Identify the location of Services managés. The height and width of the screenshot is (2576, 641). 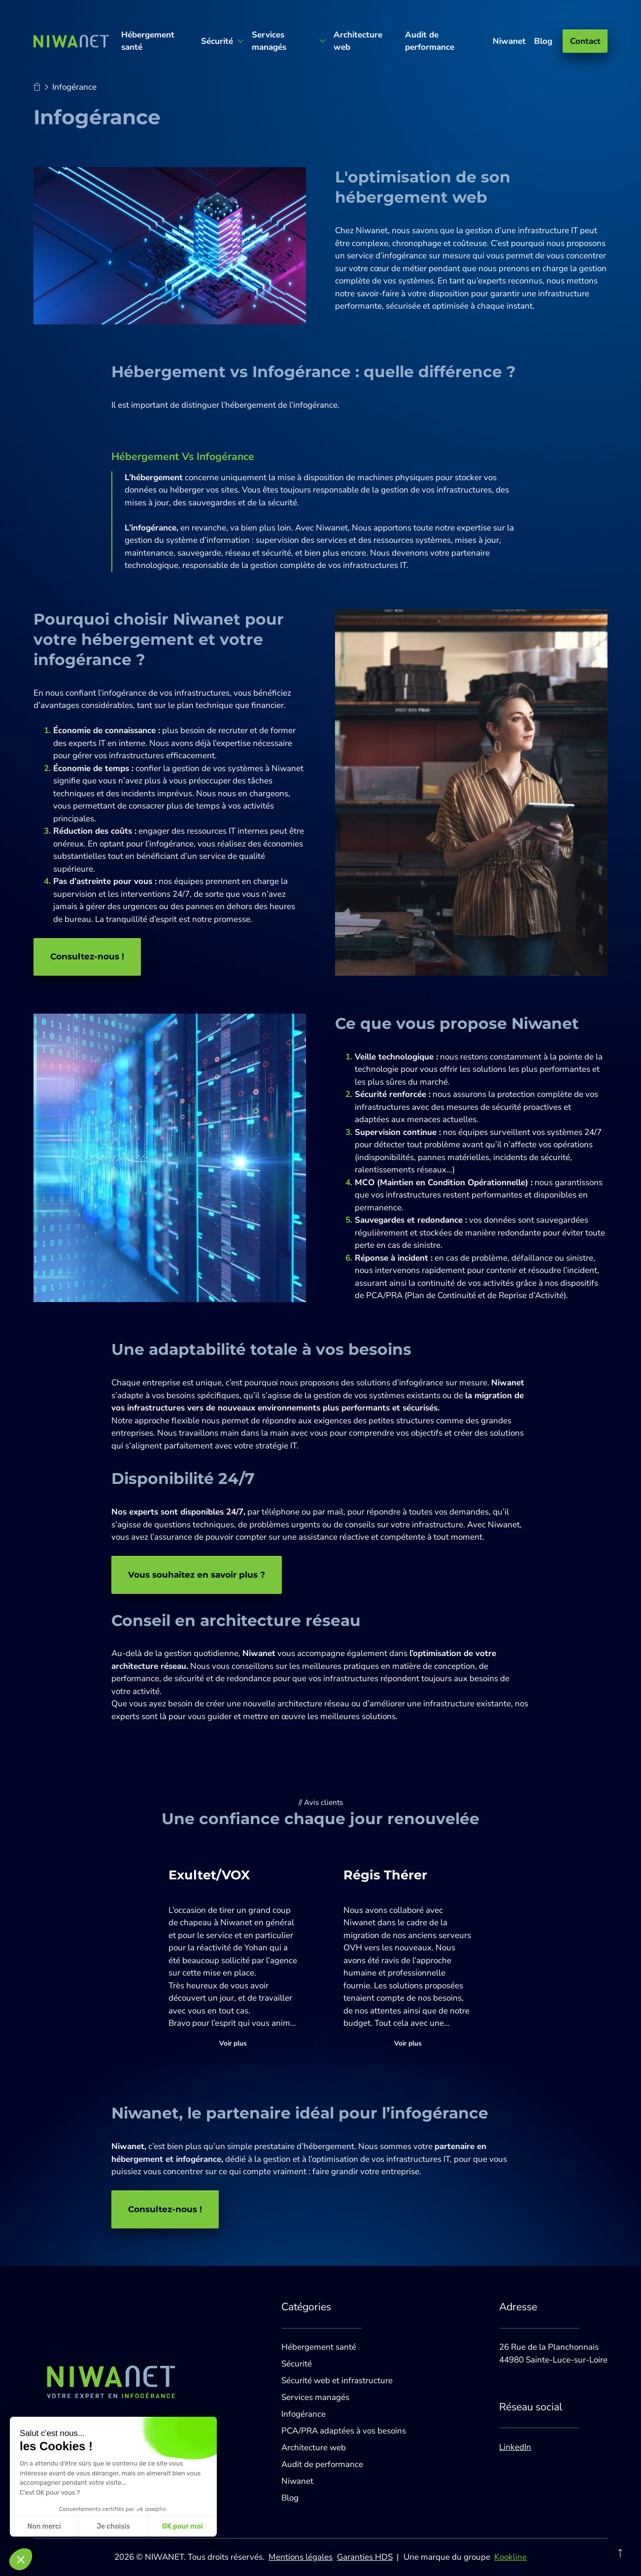
(315, 2397).